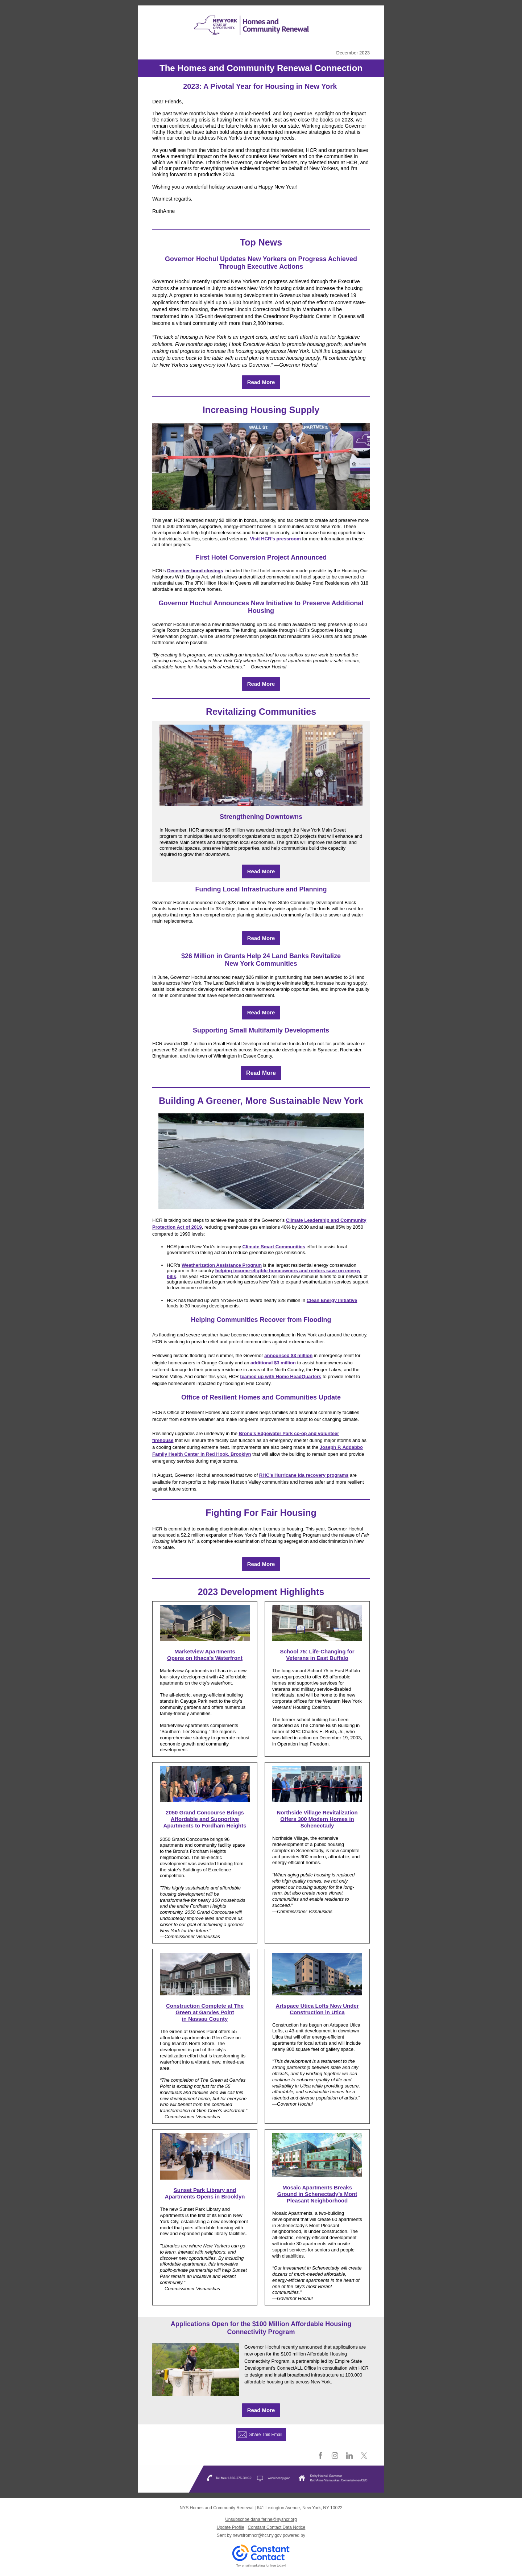 This screenshot has height=2576, width=522. I want to click on School 75: Life-Changing for Veterans in East Buffalo, so click(317, 1654).